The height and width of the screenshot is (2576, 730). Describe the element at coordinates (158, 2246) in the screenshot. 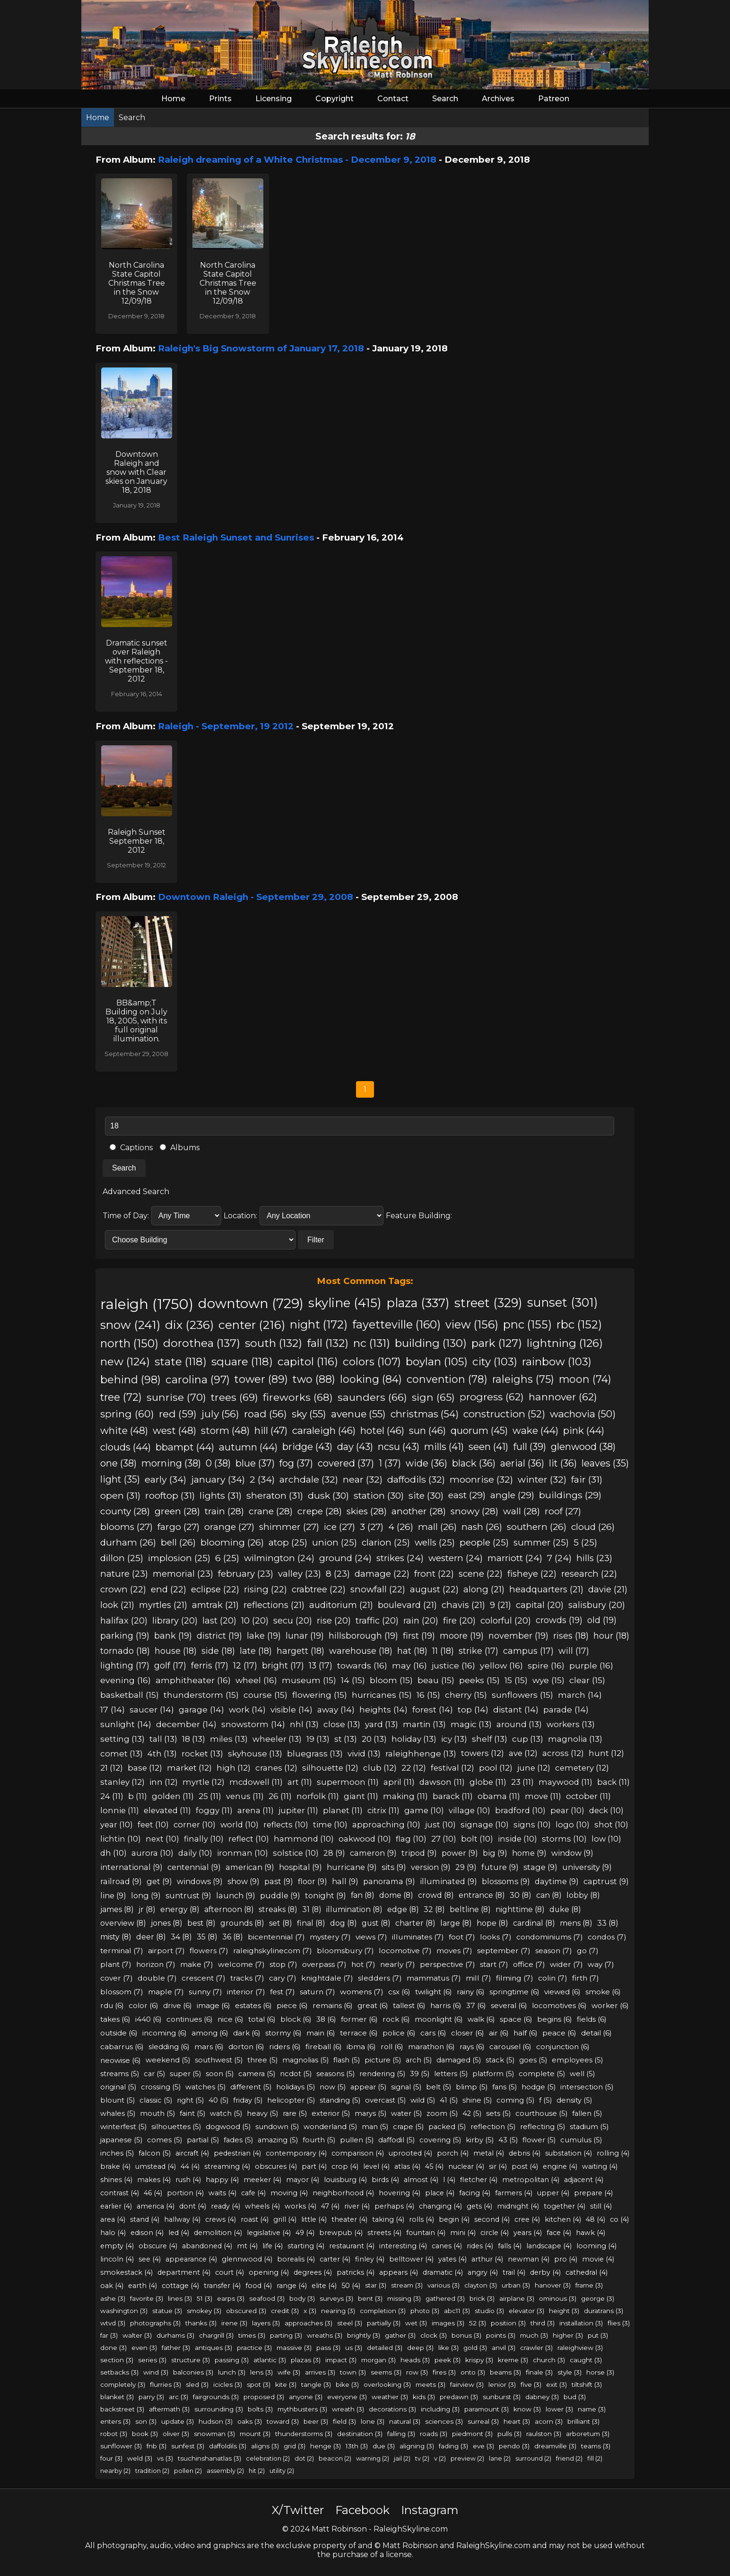

I see `obscure (4)` at that location.